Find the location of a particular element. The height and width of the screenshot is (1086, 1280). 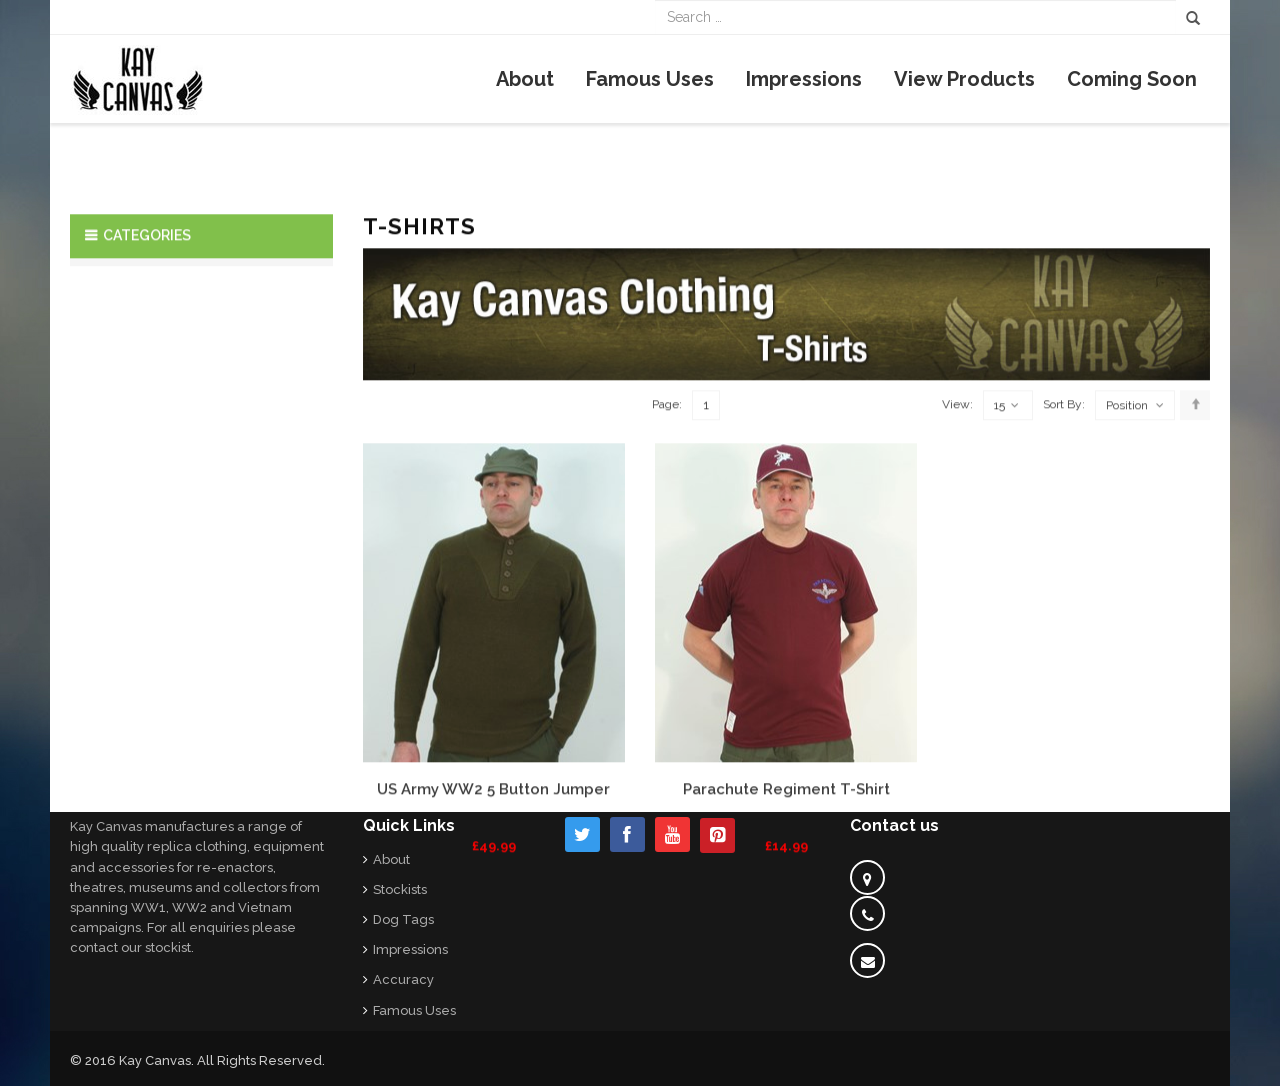

Stockists is located at coordinates (400, 889).